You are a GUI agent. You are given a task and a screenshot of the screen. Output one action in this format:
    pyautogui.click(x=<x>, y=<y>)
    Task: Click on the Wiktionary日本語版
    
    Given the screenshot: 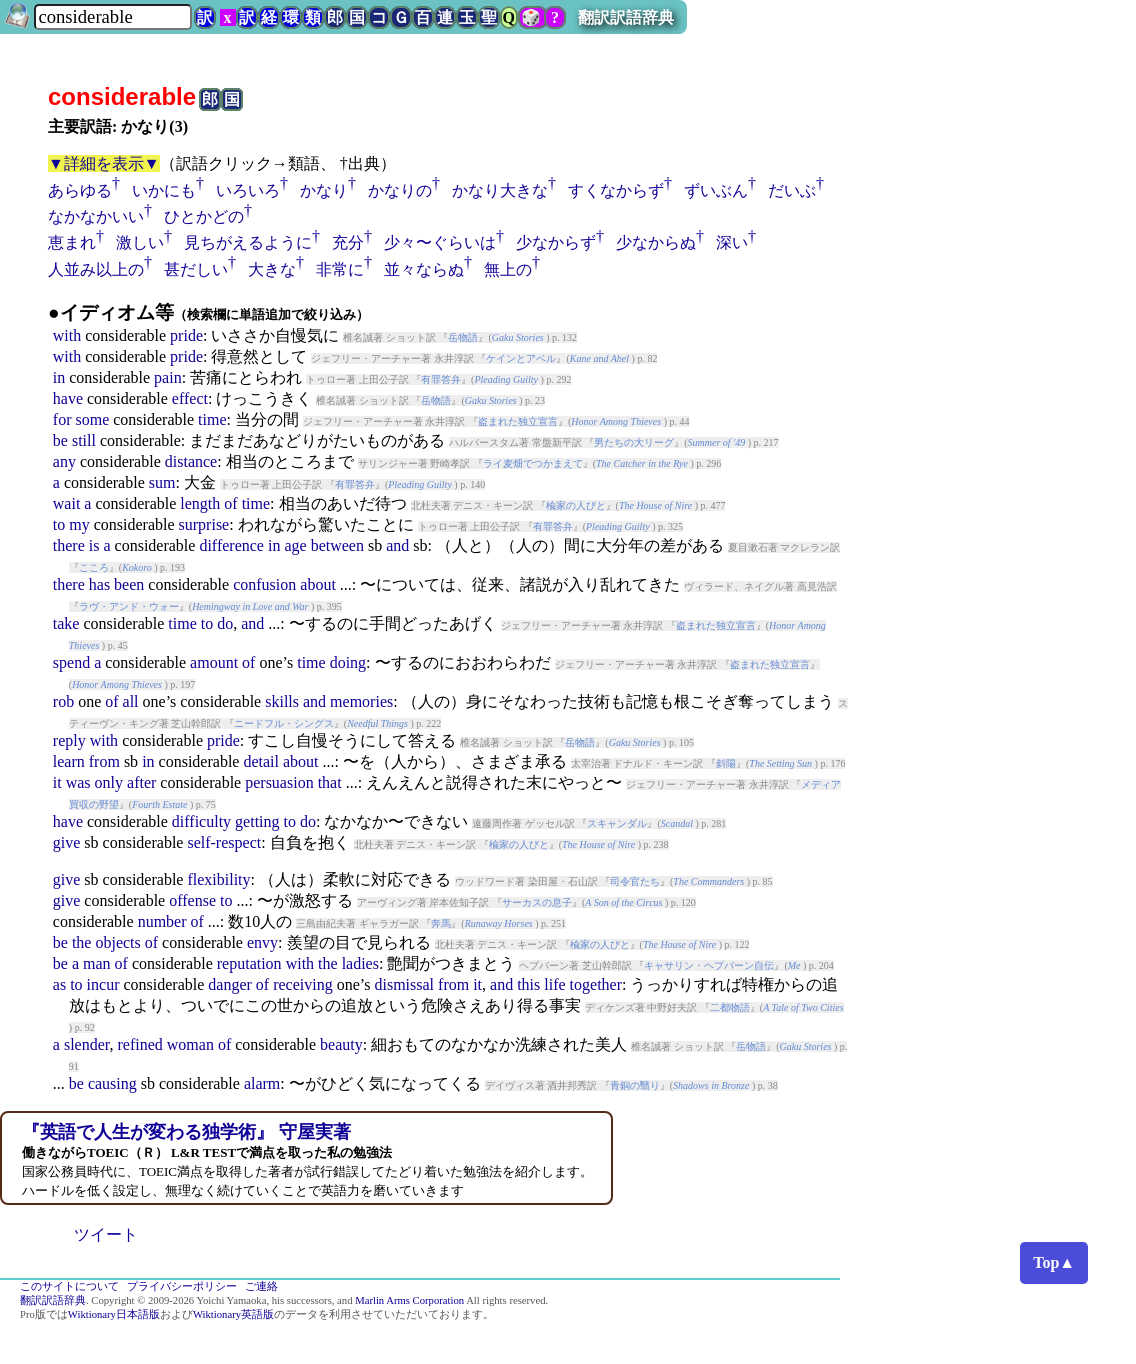 What is the action you would take?
    pyautogui.click(x=114, y=1314)
    